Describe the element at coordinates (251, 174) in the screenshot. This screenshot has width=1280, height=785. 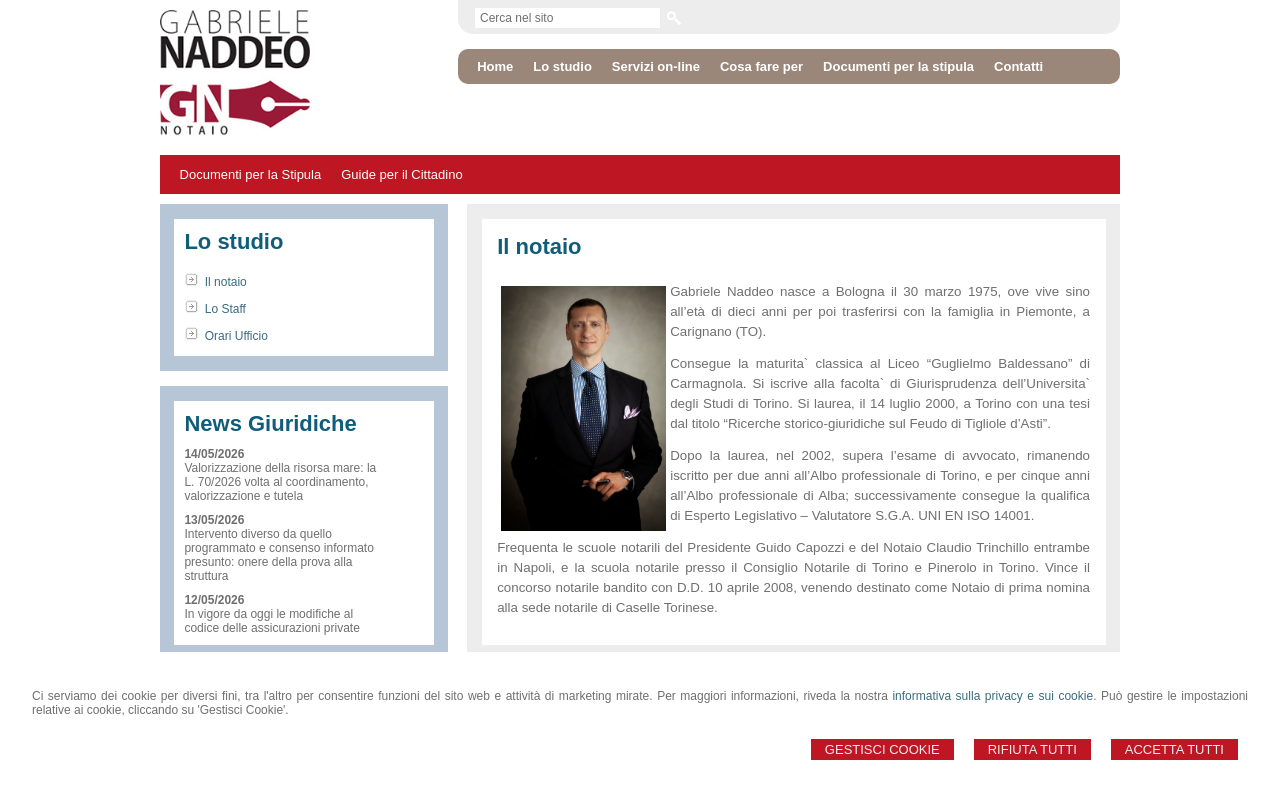
I see `Documenti per la Stipula` at that location.